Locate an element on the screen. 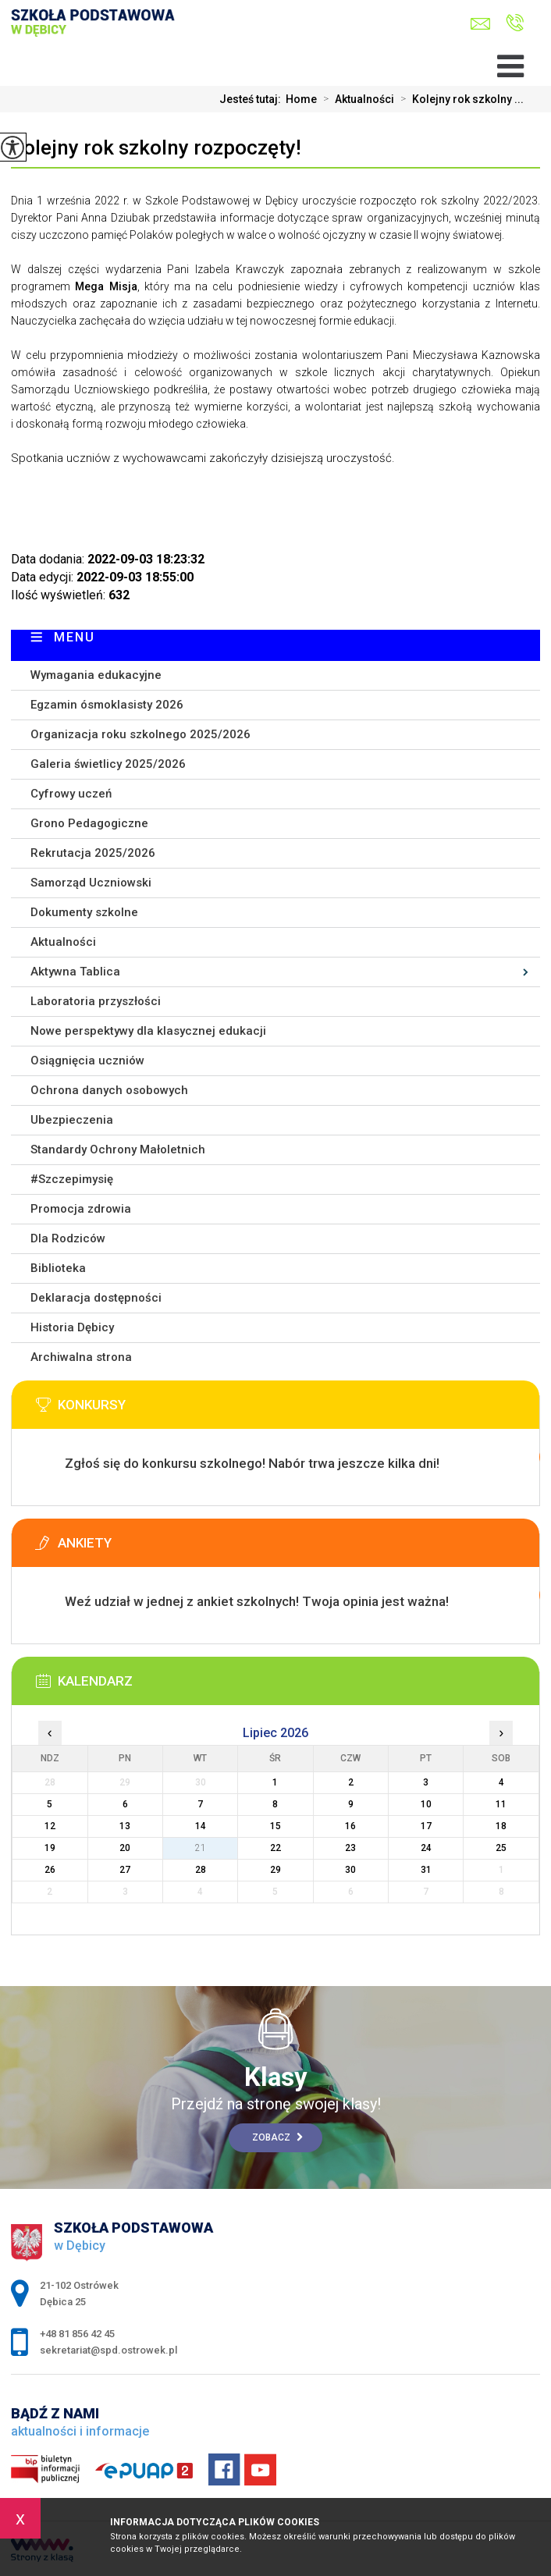 Image resolution: width=551 pixels, height=2576 pixels. 21 is located at coordinates (200, 1847).